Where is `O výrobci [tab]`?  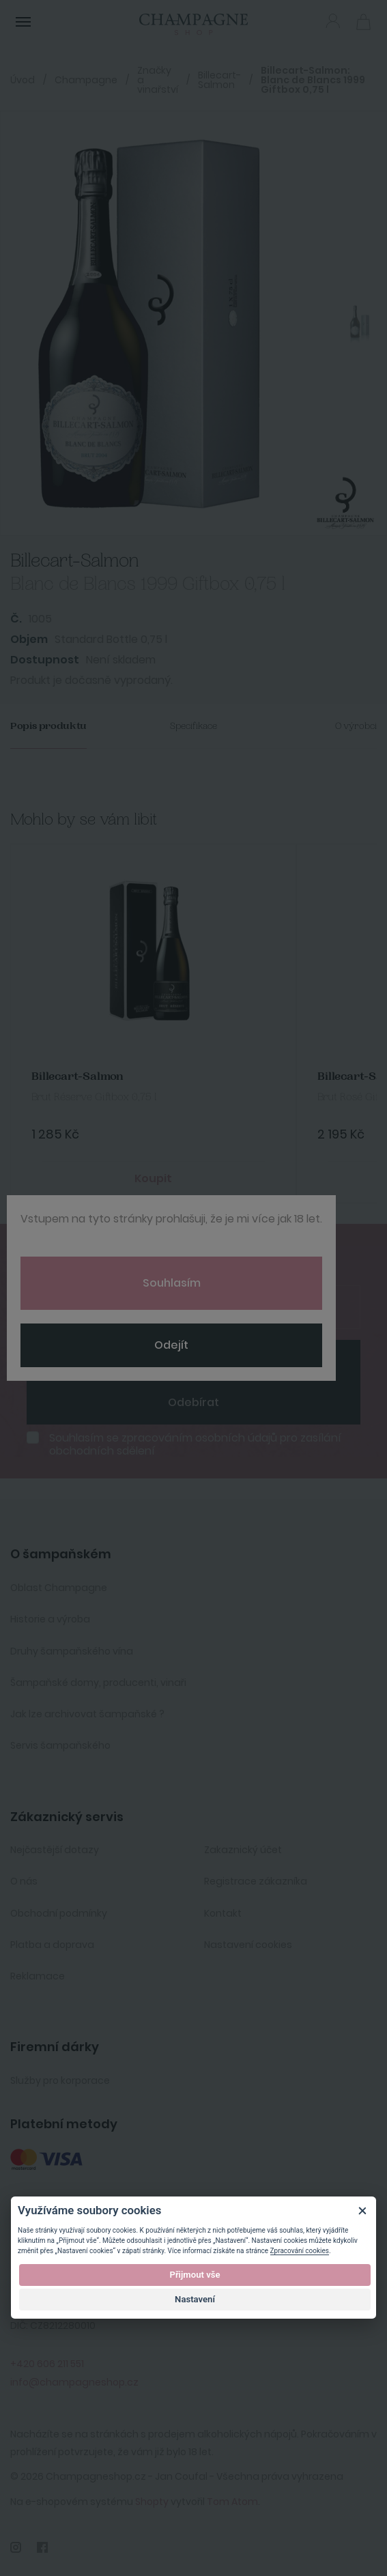
O výrobci [tab] is located at coordinates (356, 726).